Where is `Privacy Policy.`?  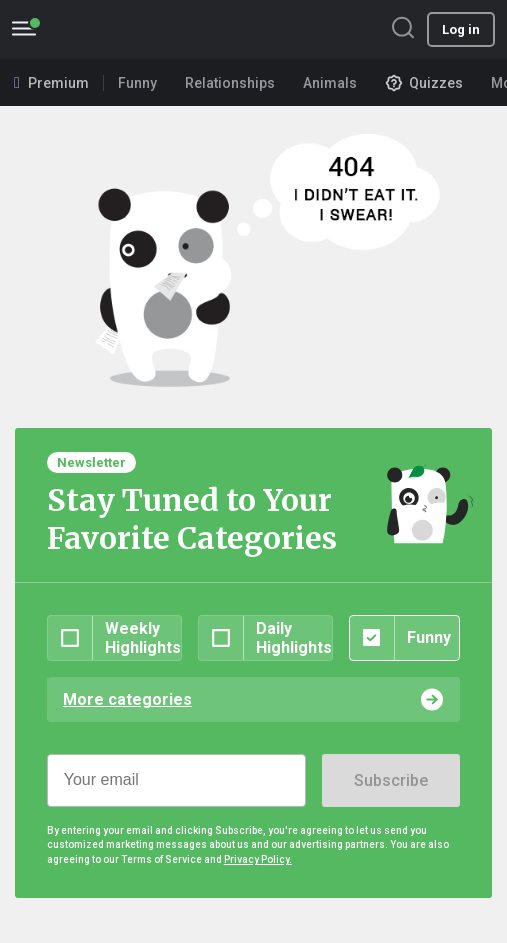
Privacy Policy. is located at coordinates (258, 859).